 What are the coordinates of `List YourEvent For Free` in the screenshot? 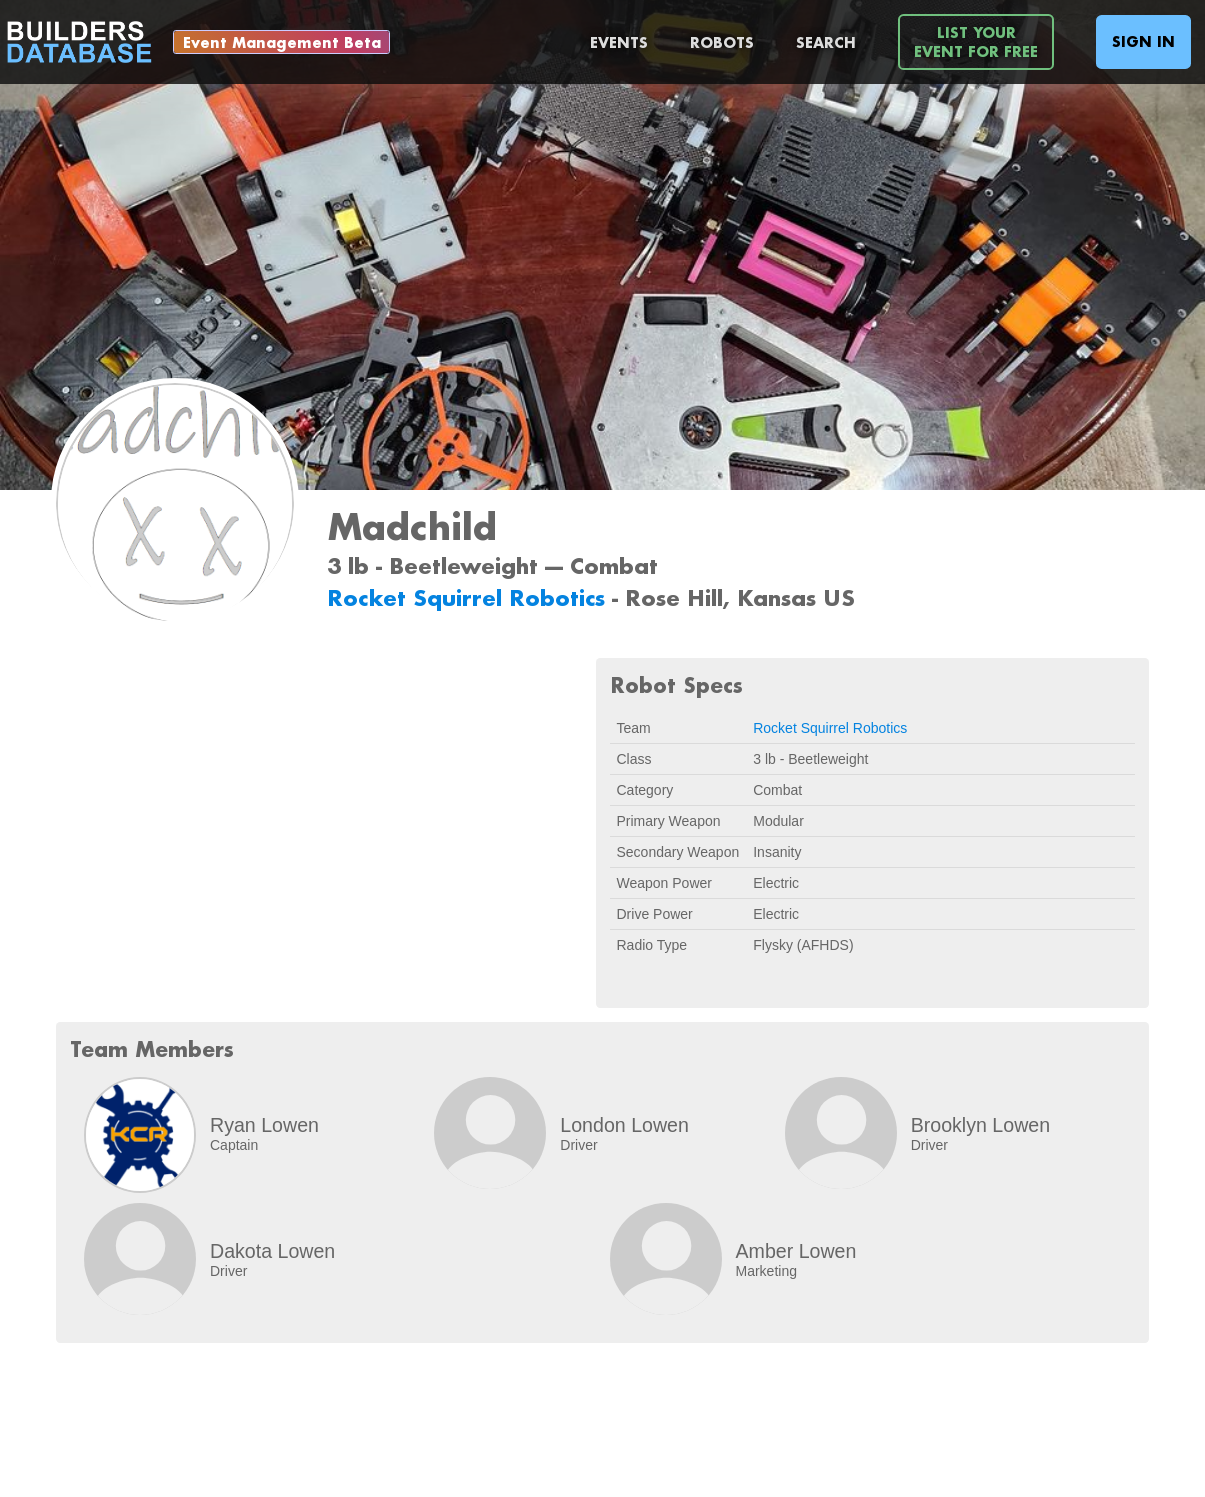 It's located at (976, 42).